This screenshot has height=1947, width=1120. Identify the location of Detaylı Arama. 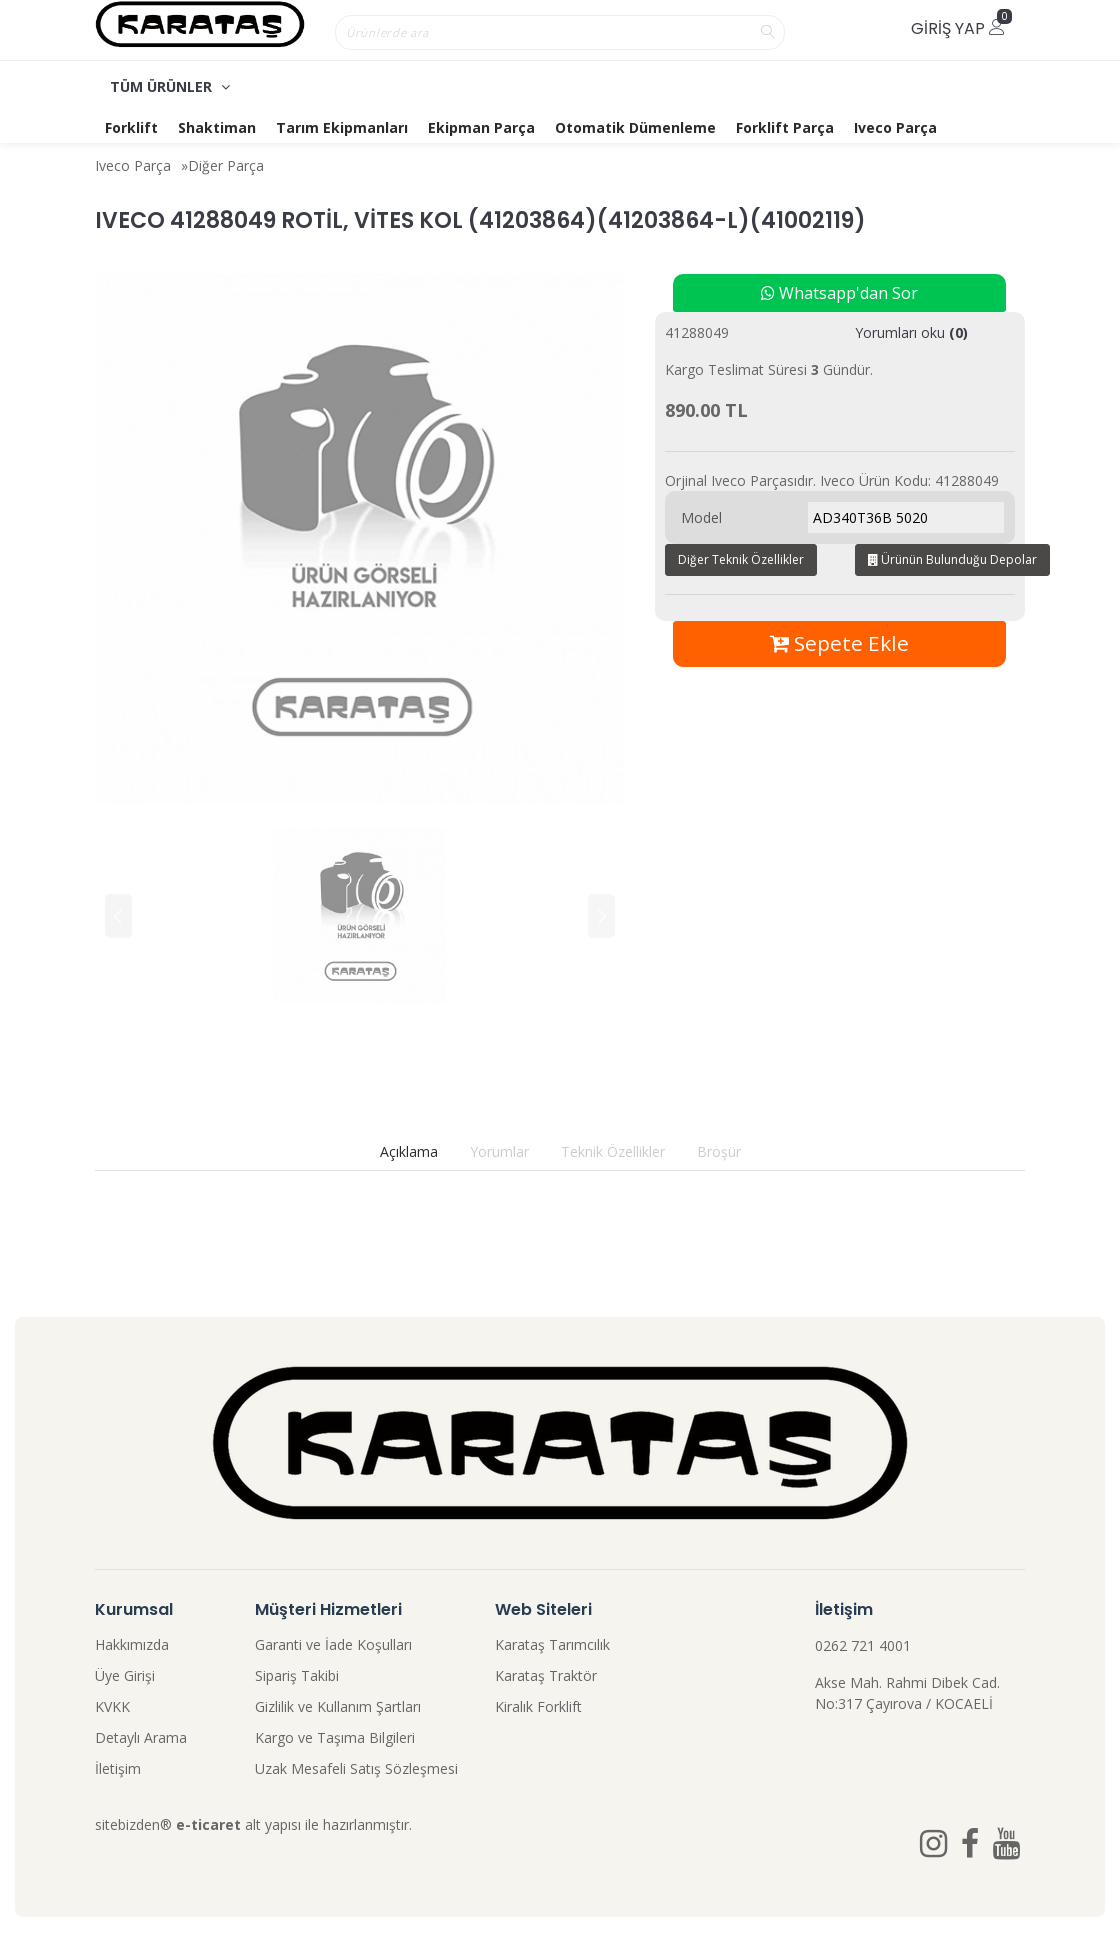
(141, 1737).